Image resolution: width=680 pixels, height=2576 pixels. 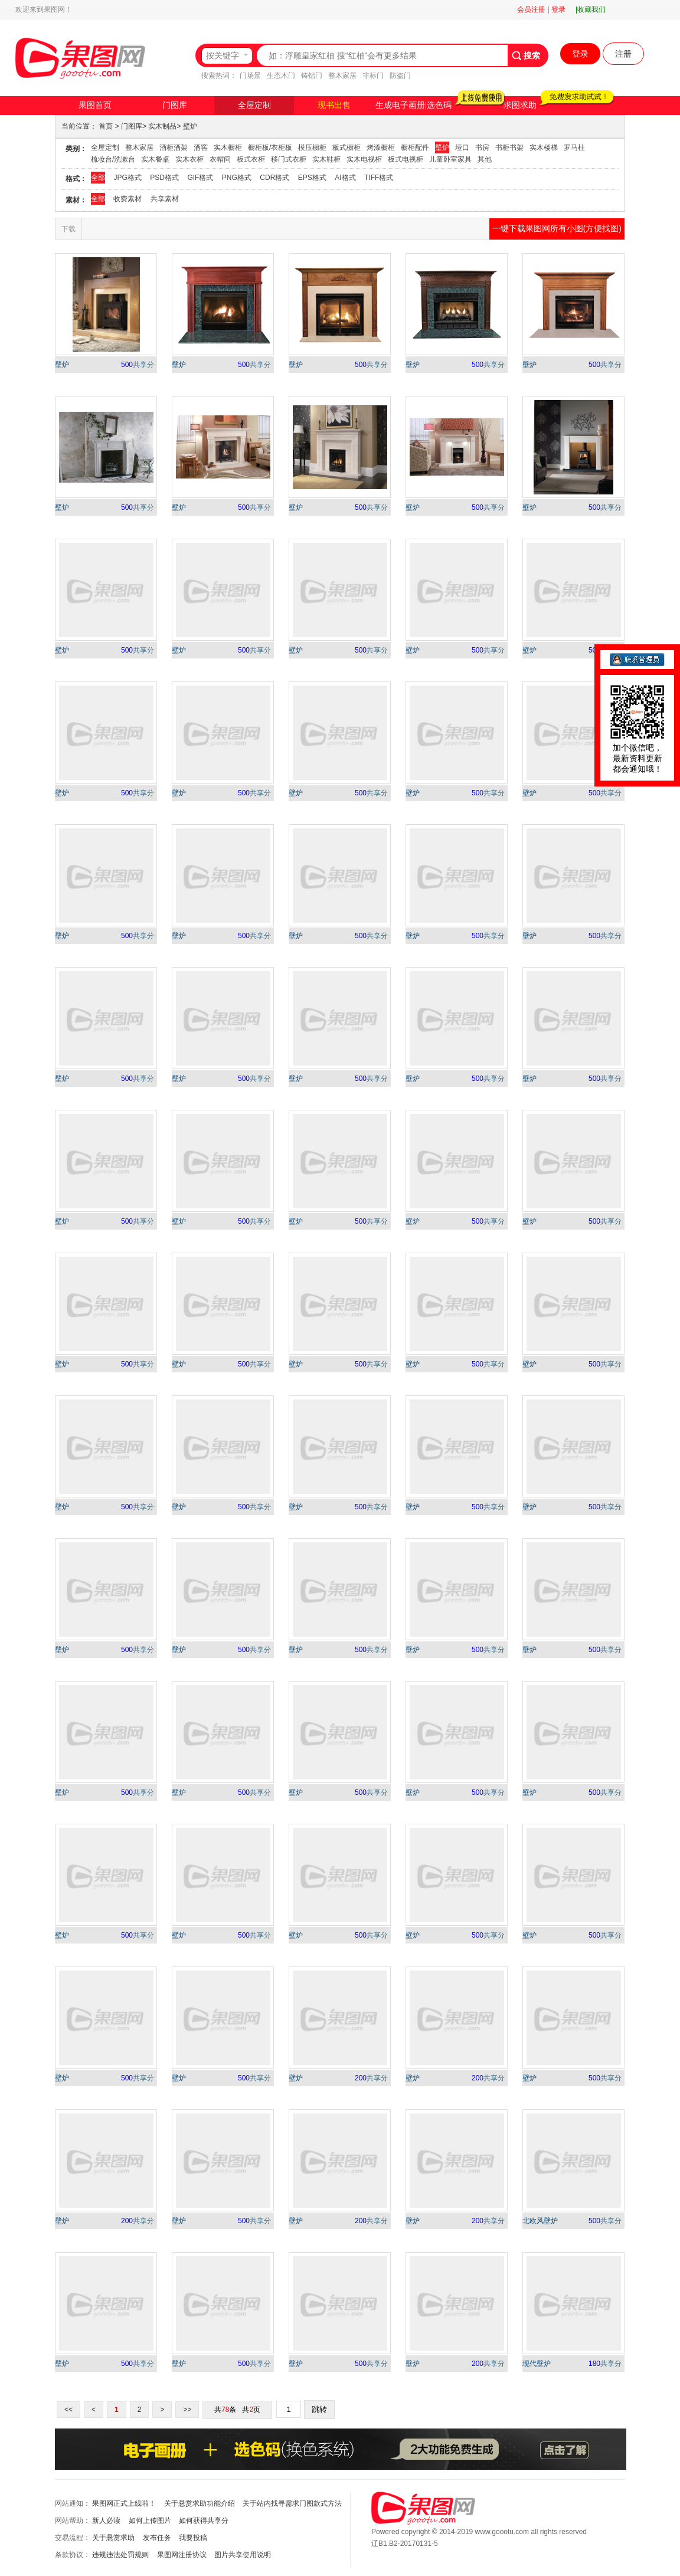 I want to click on 下载, so click(x=68, y=229).